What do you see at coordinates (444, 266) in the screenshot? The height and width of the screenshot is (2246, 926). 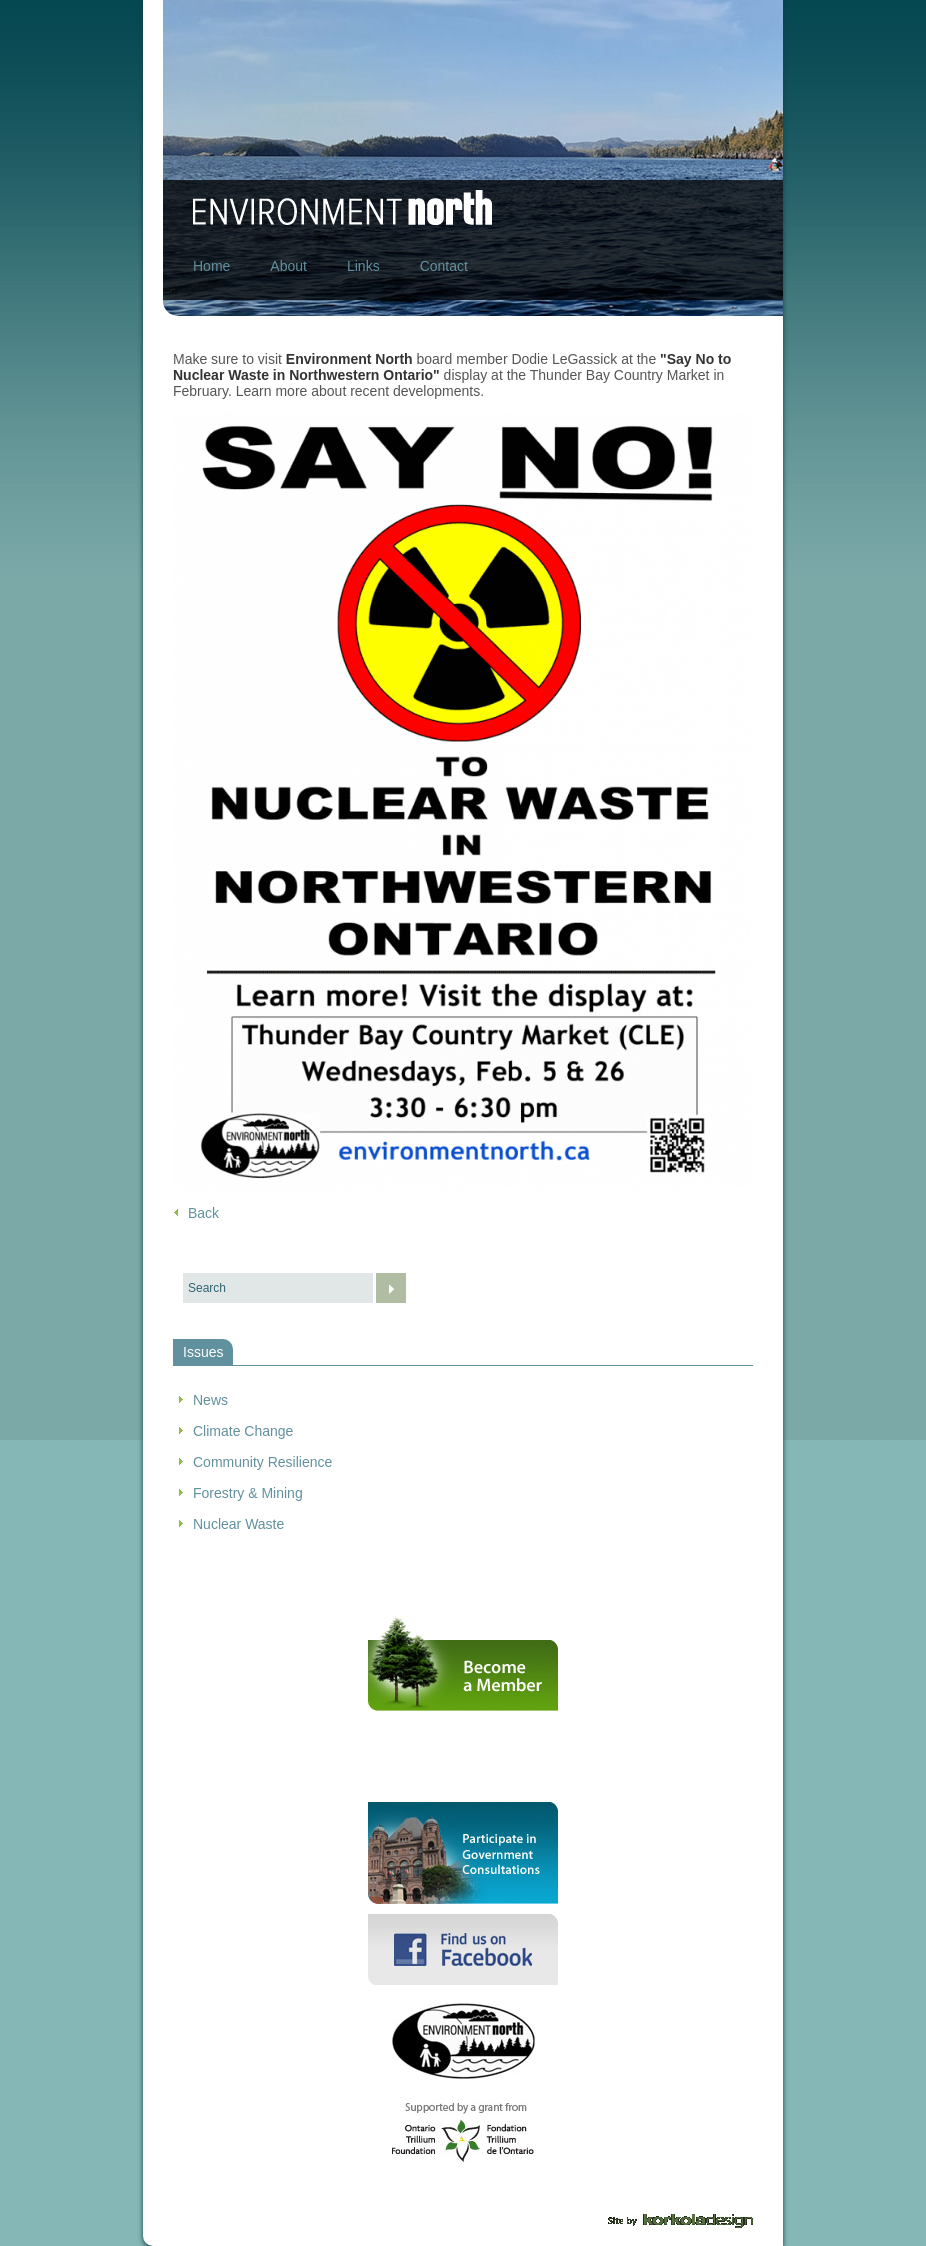 I see `Contact` at bounding box center [444, 266].